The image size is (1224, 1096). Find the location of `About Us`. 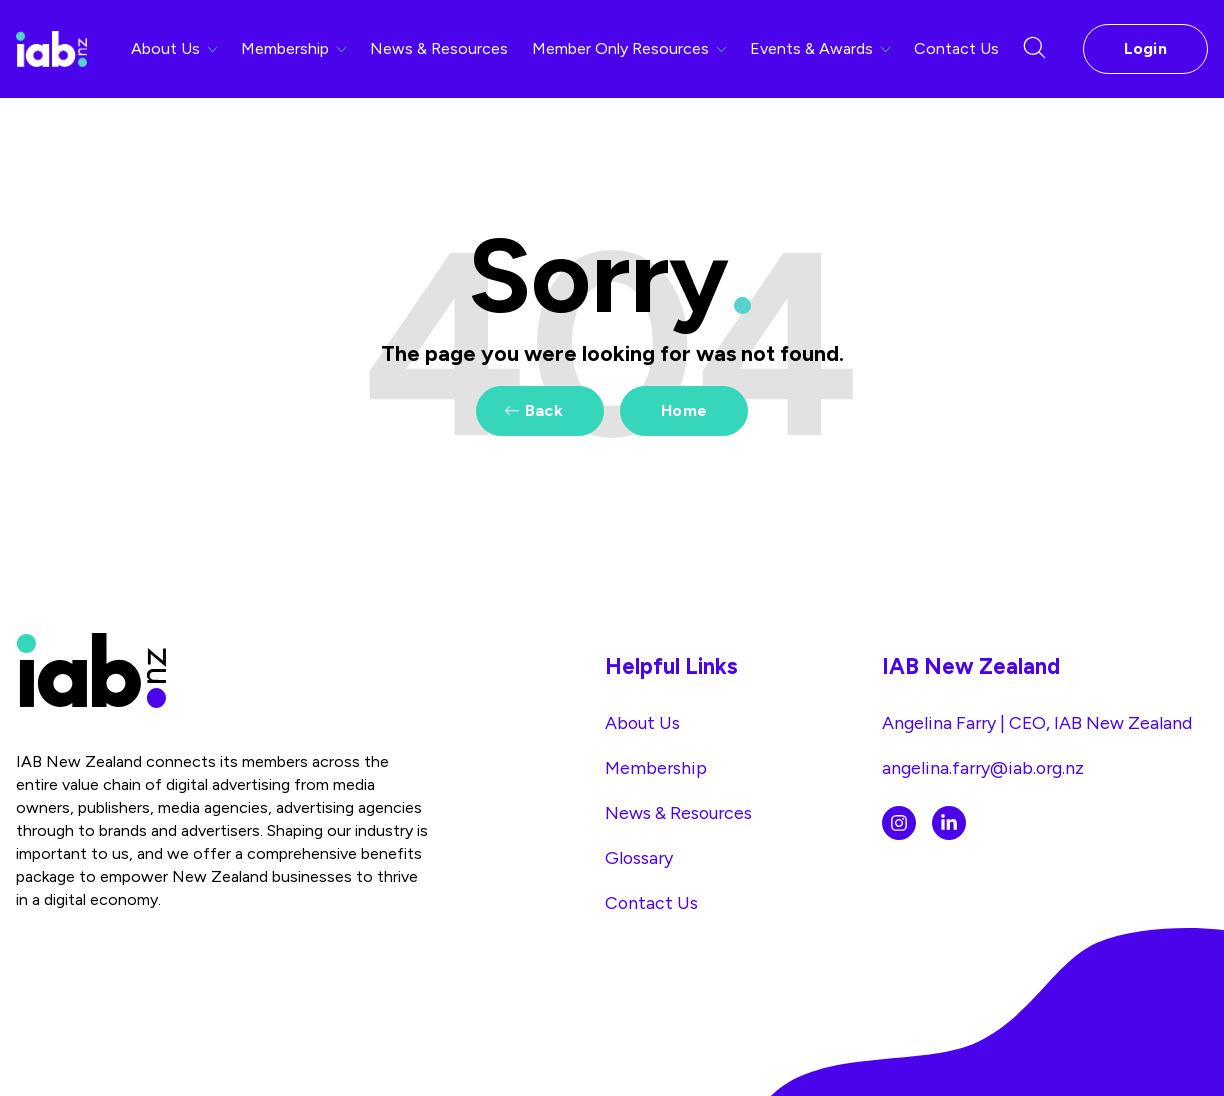

About Us is located at coordinates (174, 48).